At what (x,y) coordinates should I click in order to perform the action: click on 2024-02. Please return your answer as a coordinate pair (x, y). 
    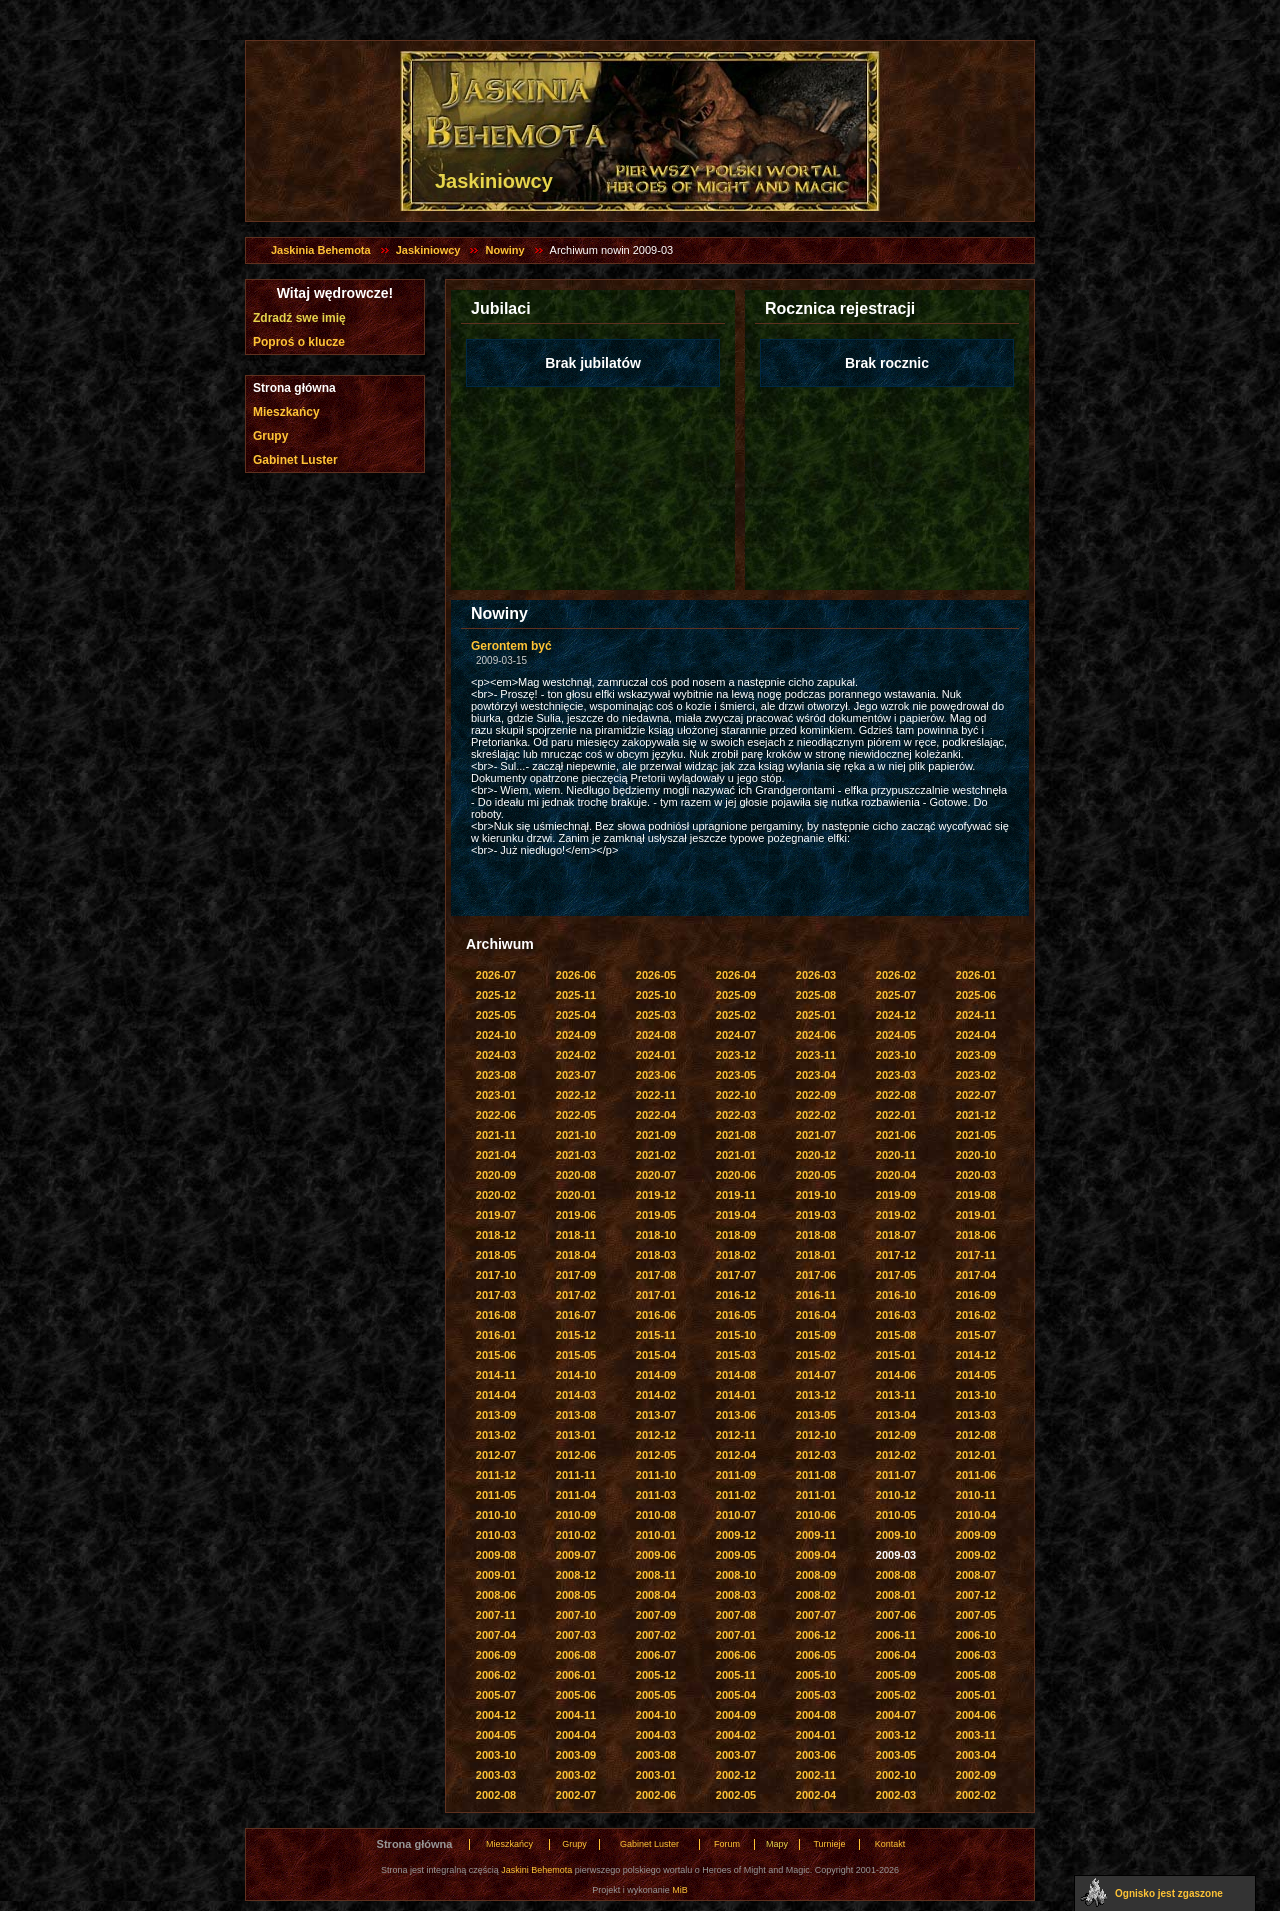
    Looking at the image, I should click on (576, 1055).